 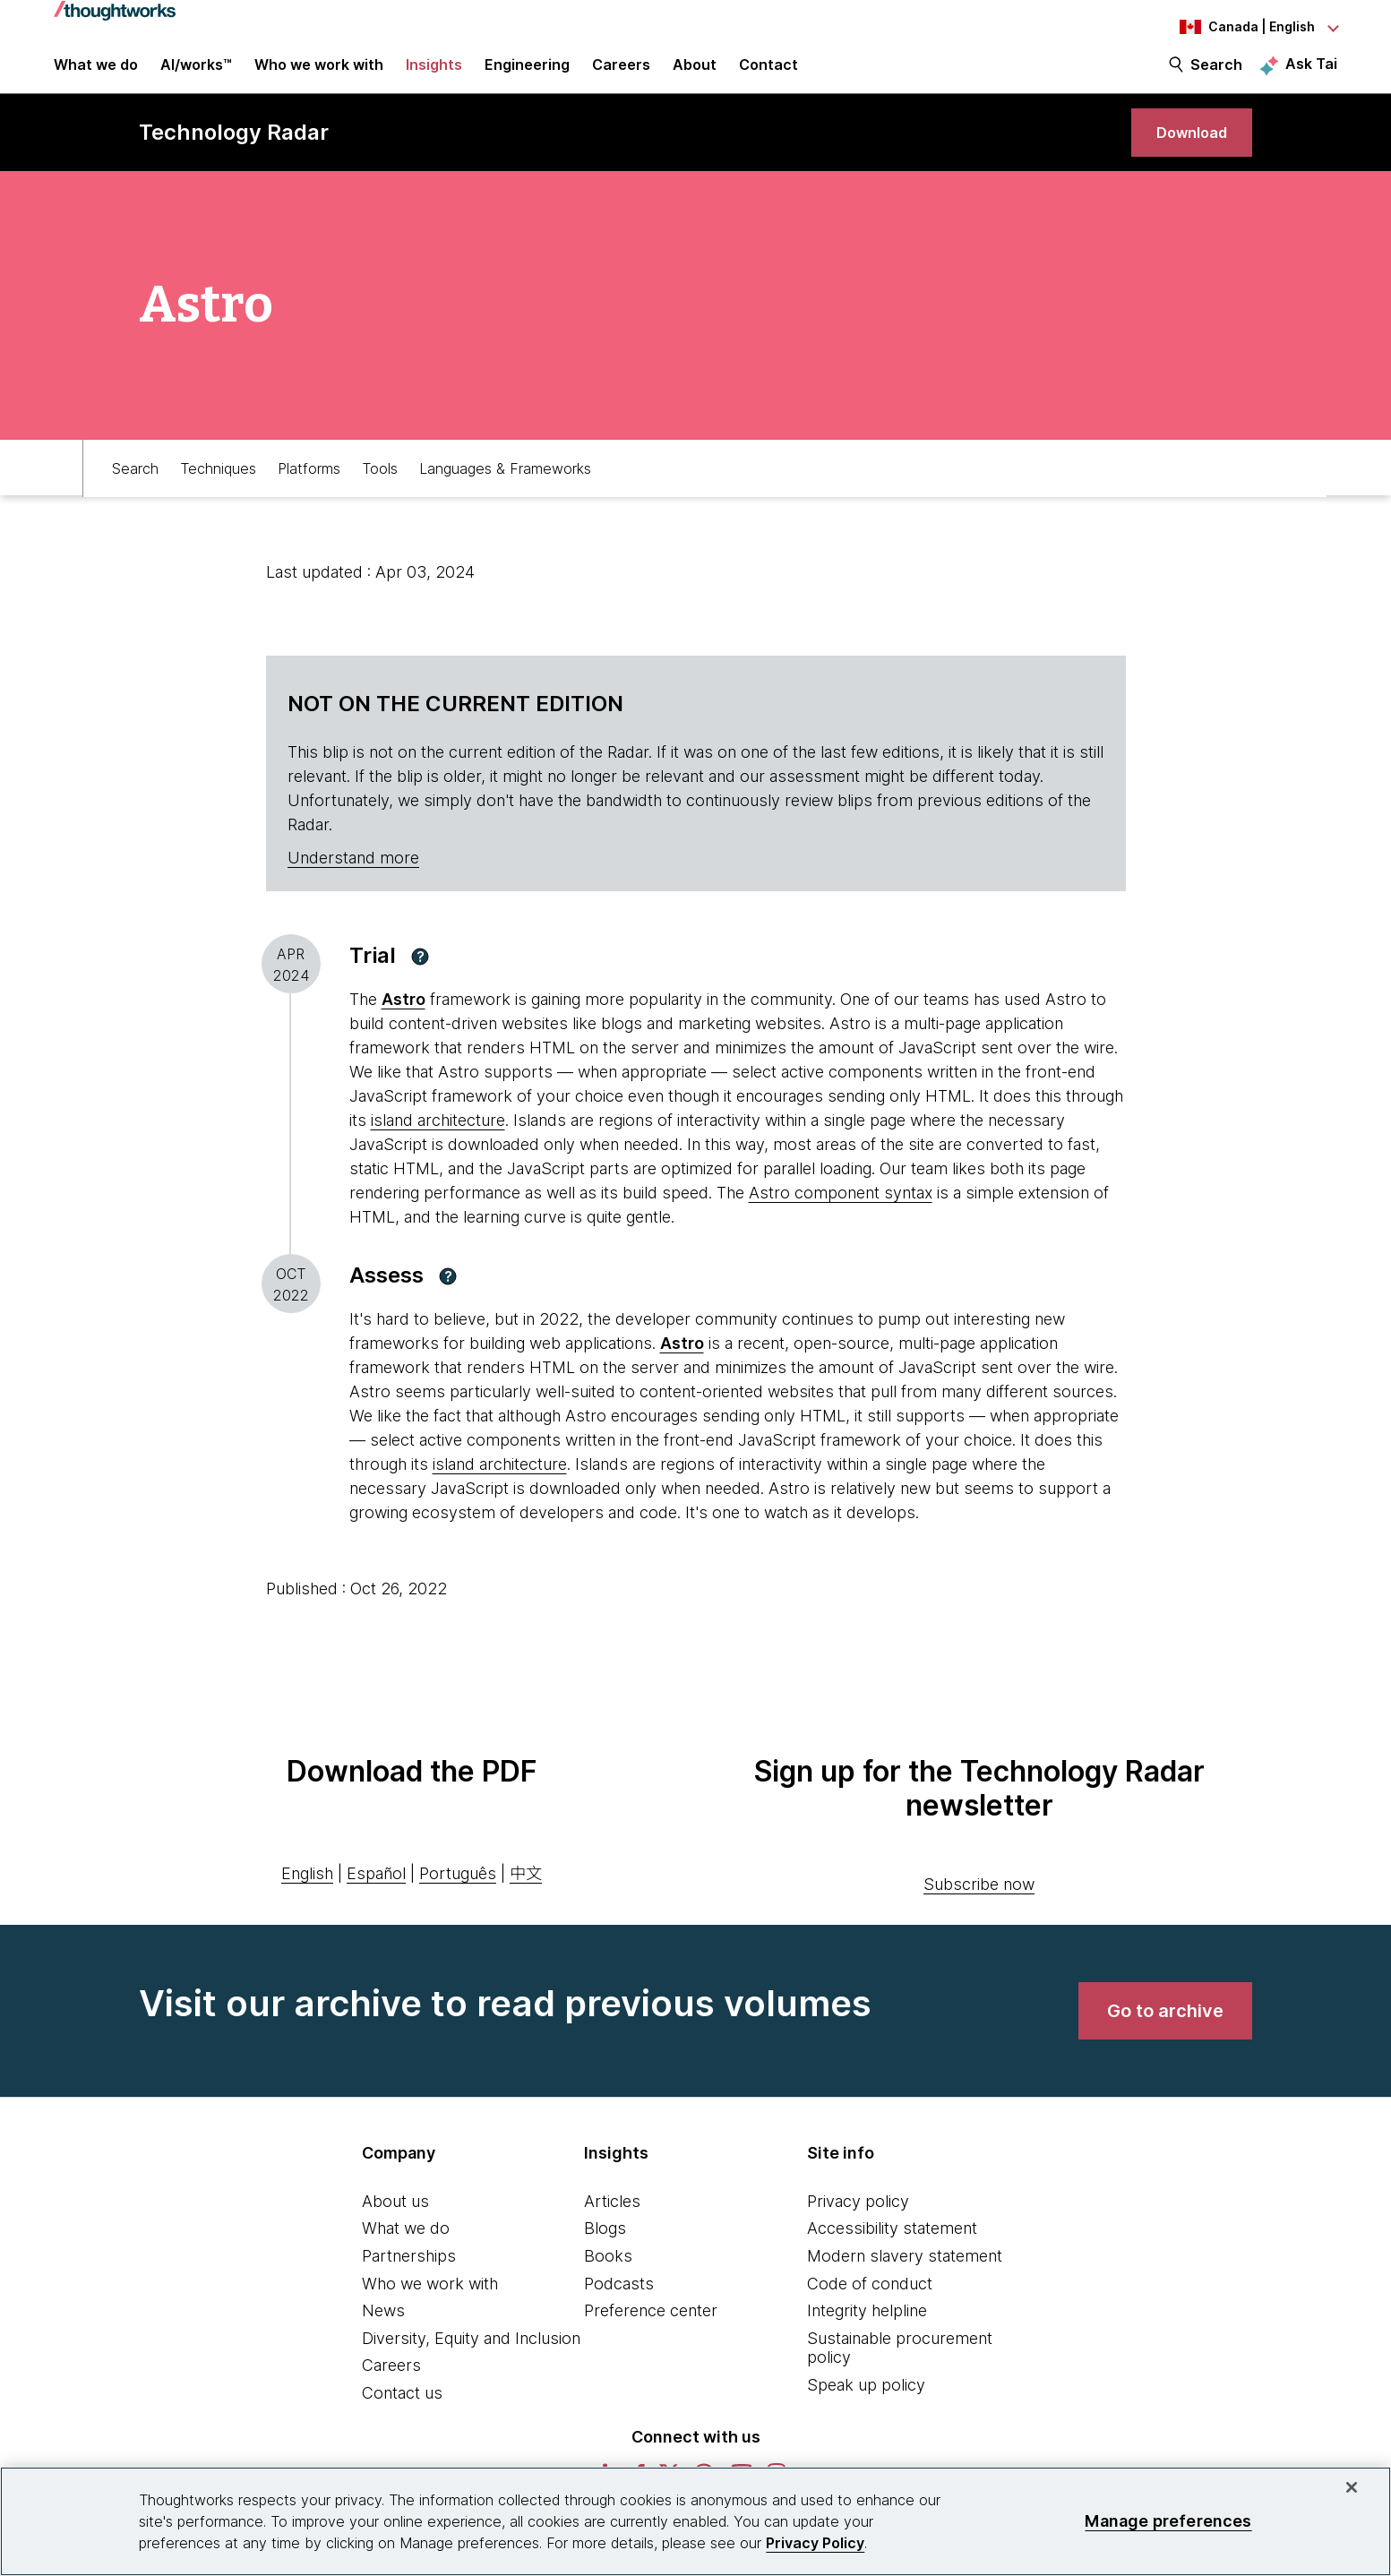 I want to click on Integrity helpline, so click(x=867, y=2334).